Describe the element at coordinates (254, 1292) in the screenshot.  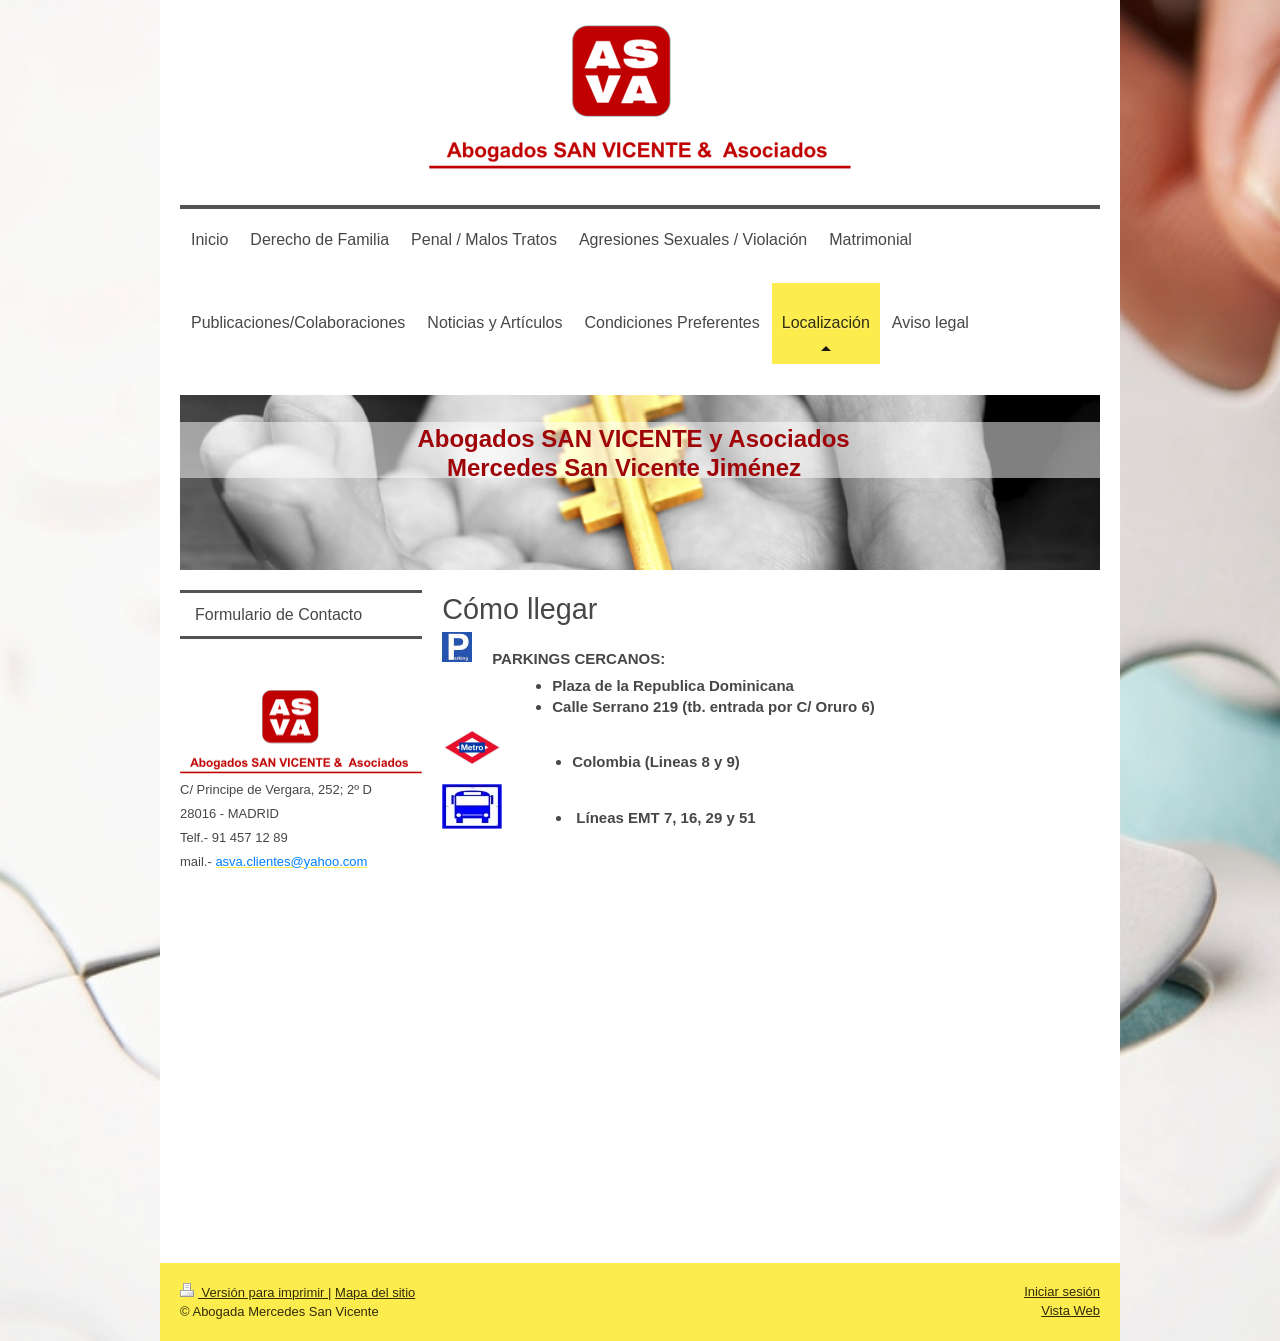
I see `Versión para imprimir` at that location.